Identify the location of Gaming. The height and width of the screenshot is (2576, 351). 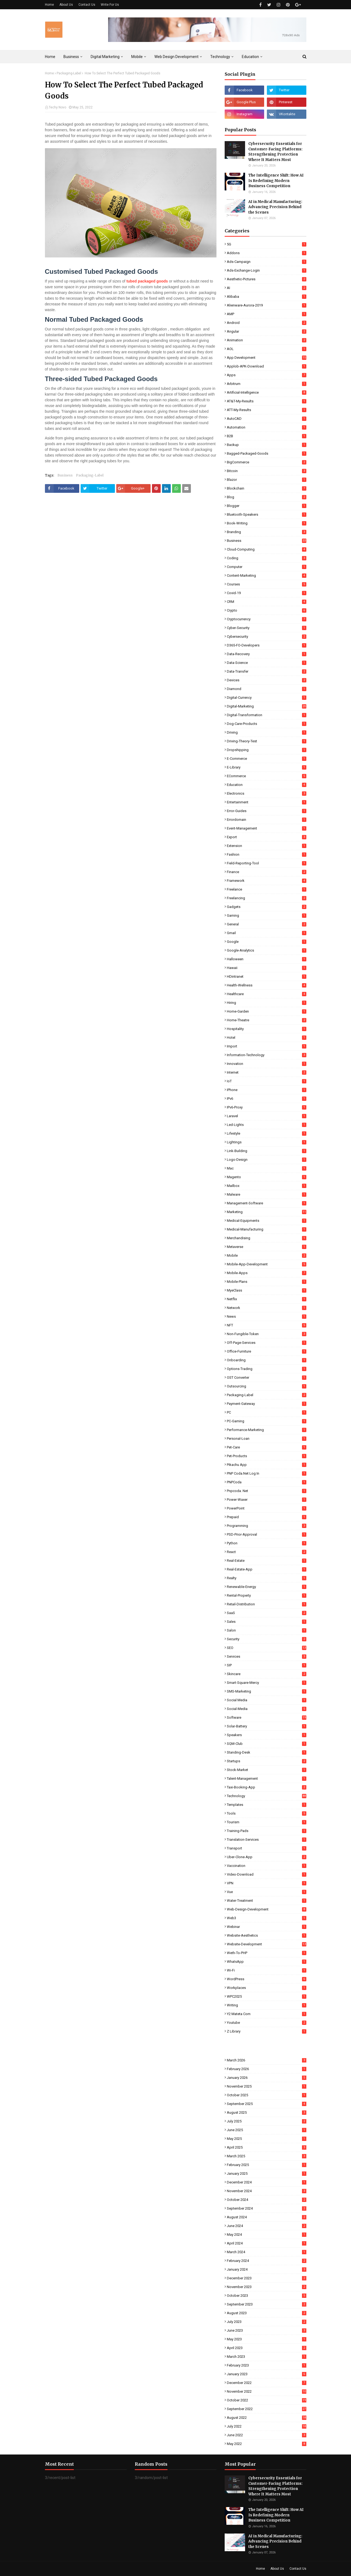
(266, 915).